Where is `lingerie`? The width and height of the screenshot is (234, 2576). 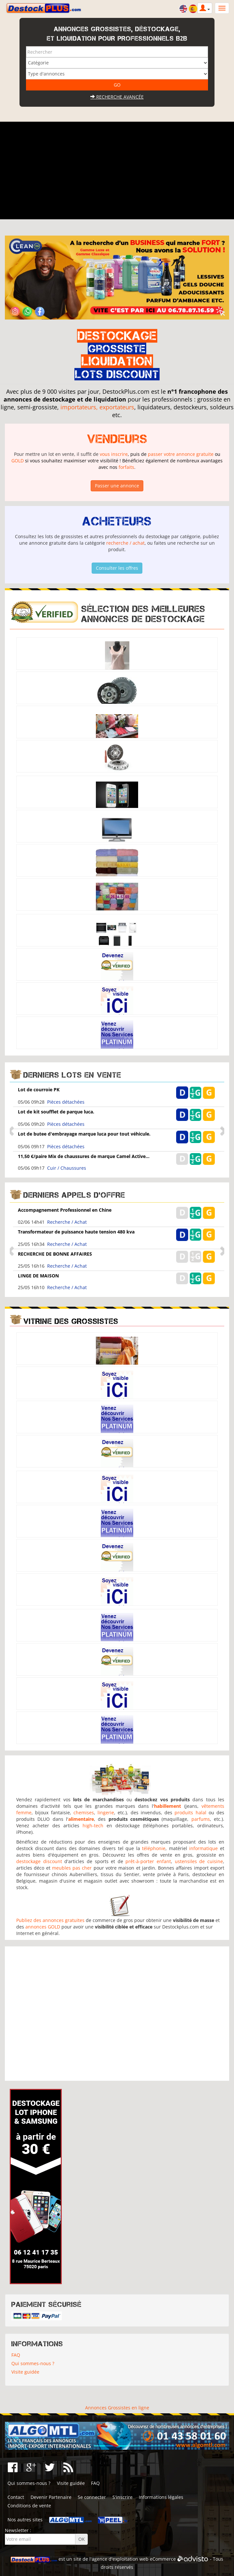
lingerie is located at coordinates (106, 1812).